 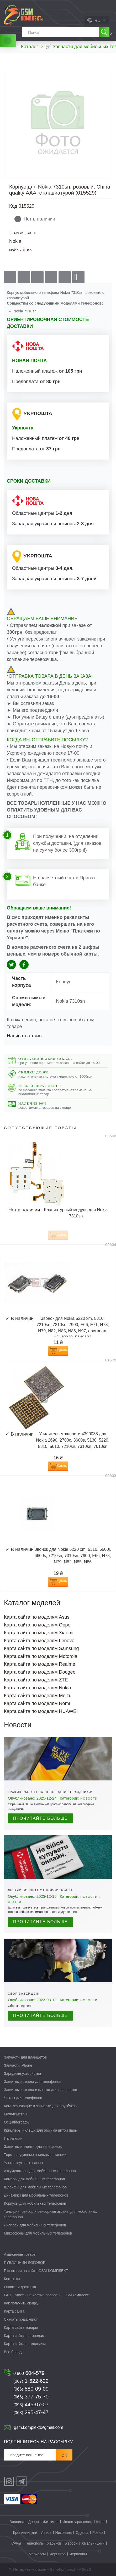 What do you see at coordinates (51, 2521) in the screenshot?
I see `Житомир` at bounding box center [51, 2521].